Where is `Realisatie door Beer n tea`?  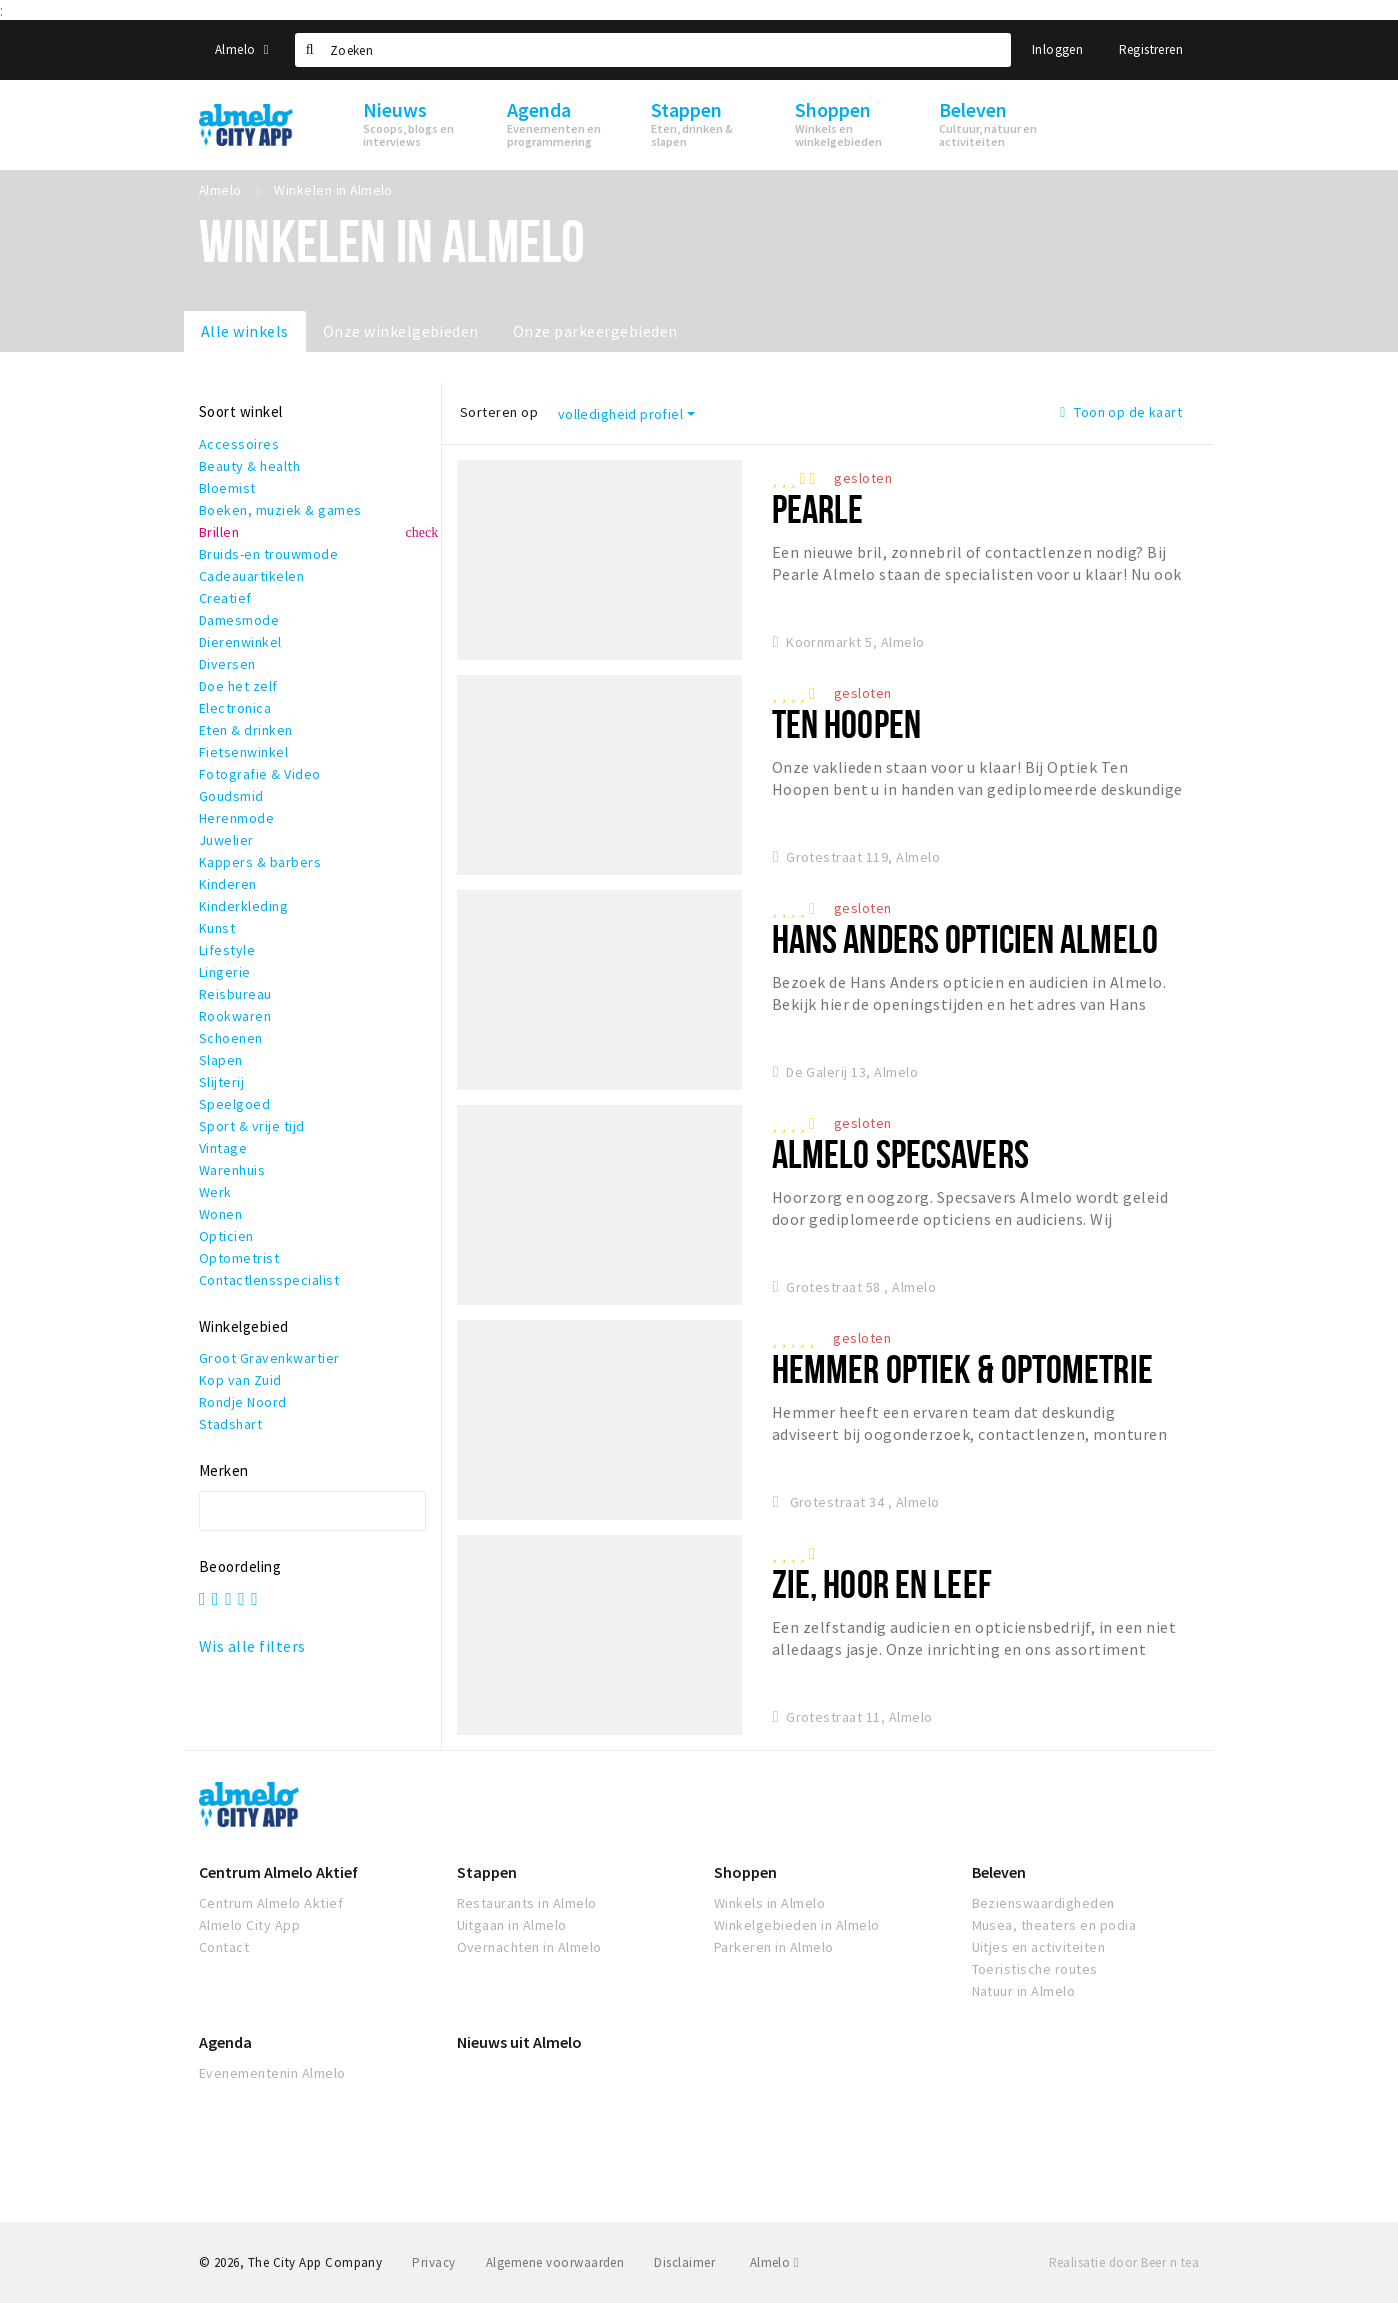 Realisatie door Beer n tea is located at coordinates (1124, 2262).